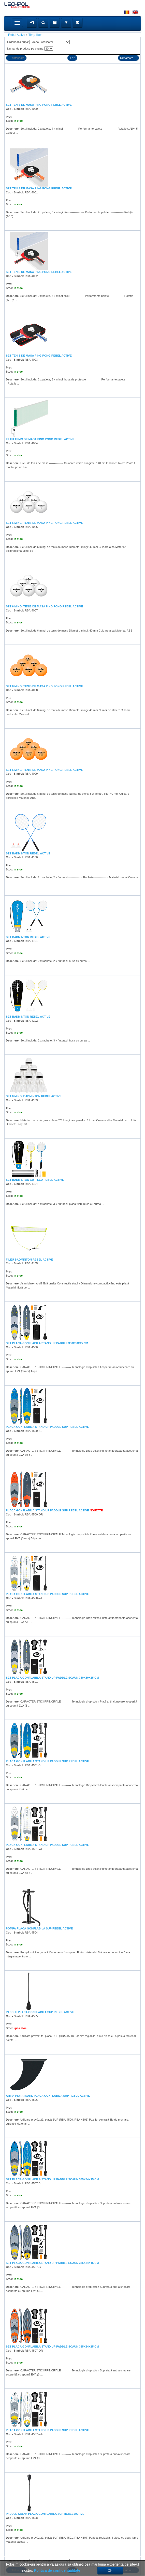 This screenshot has width=145, height=2576. I want to click on FILEU BADMINTON REBEL ACTIVE, so click(29, 1259).